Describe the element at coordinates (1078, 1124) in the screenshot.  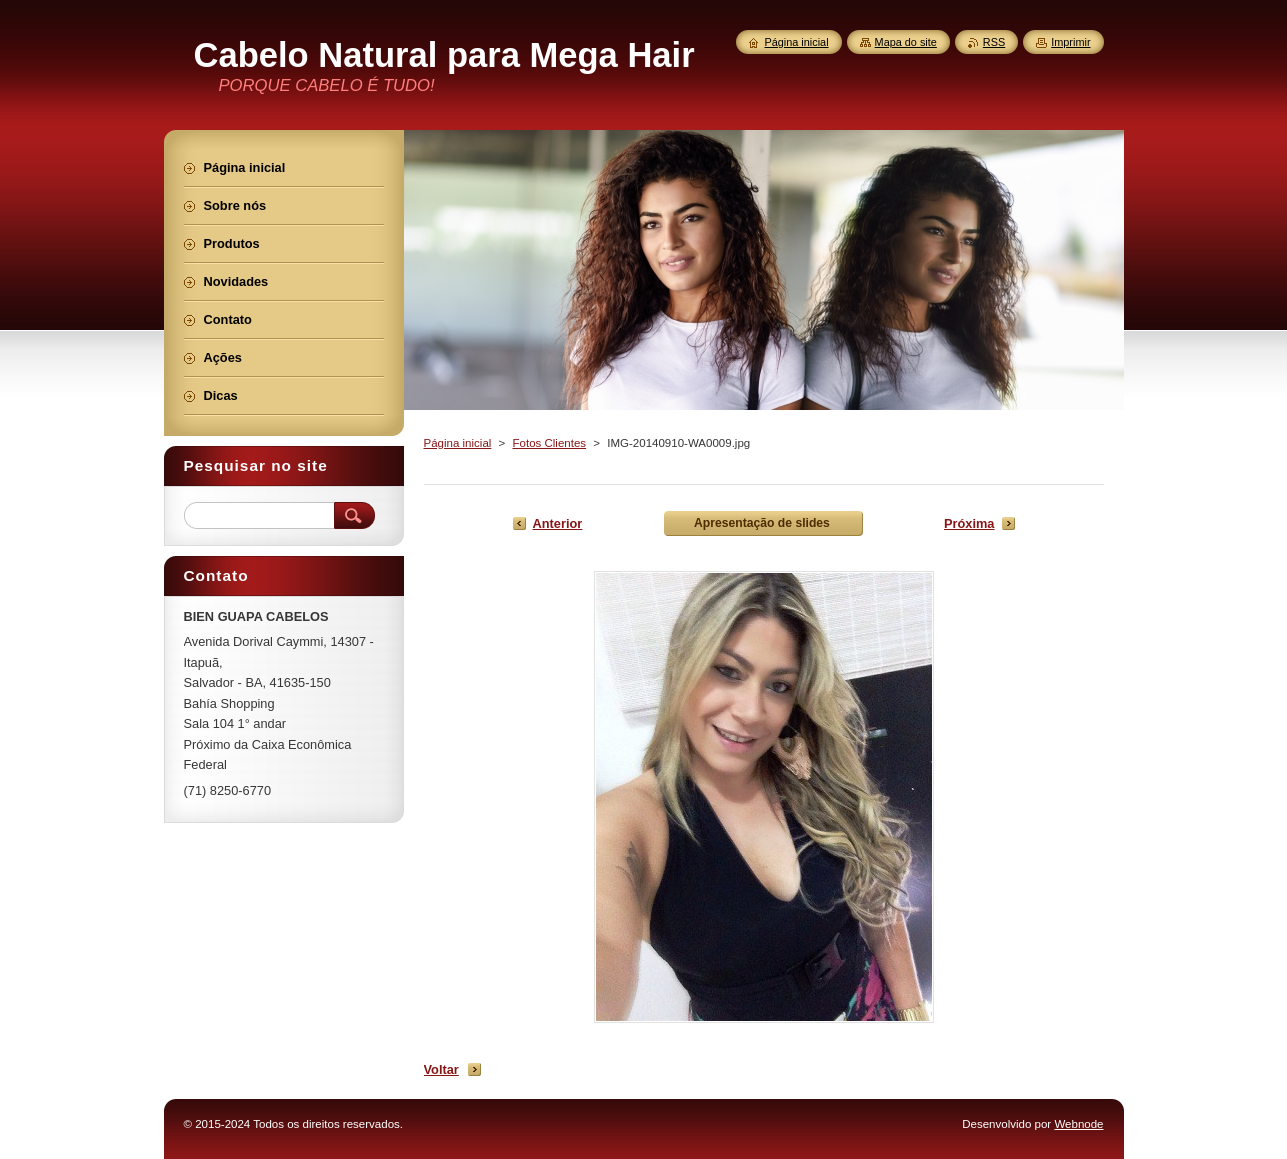
I see `Webnode` at that location.